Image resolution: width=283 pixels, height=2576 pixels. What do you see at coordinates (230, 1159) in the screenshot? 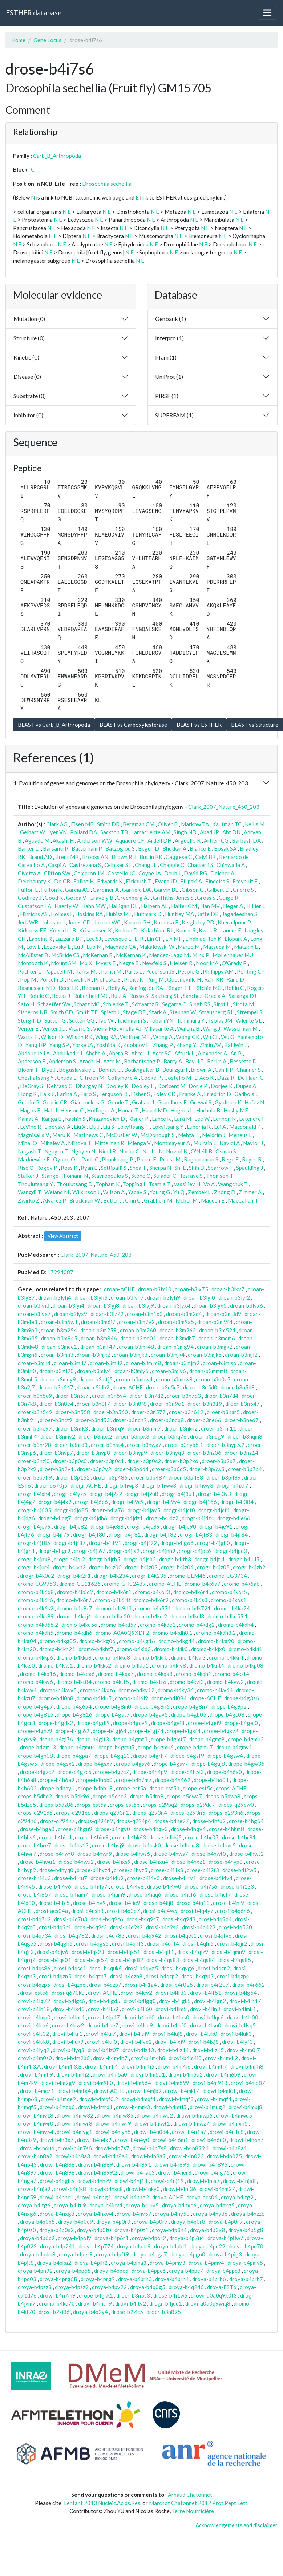
I see `Rege F` at bounding box center [230, 1159].